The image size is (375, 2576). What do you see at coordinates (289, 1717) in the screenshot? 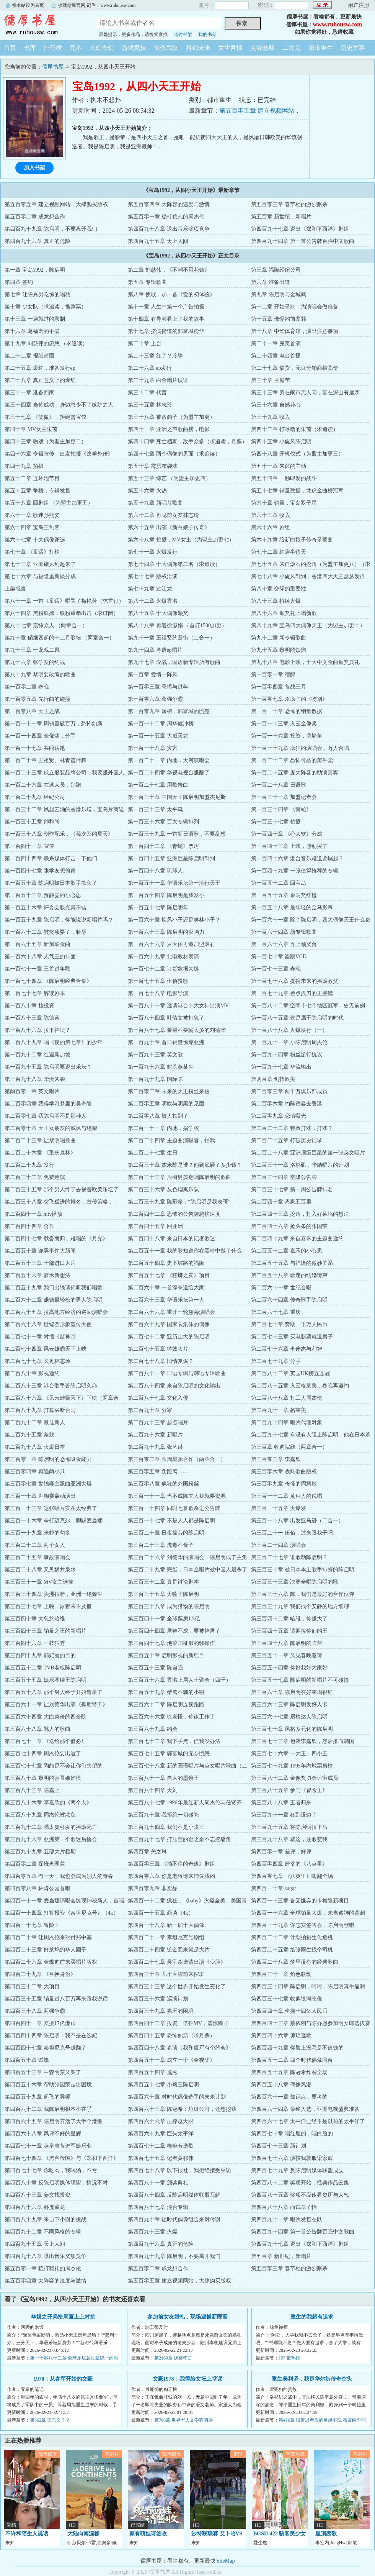
I see `第三百六十七章 屠榜达人陈启明` at bounding box center [289, 1717].